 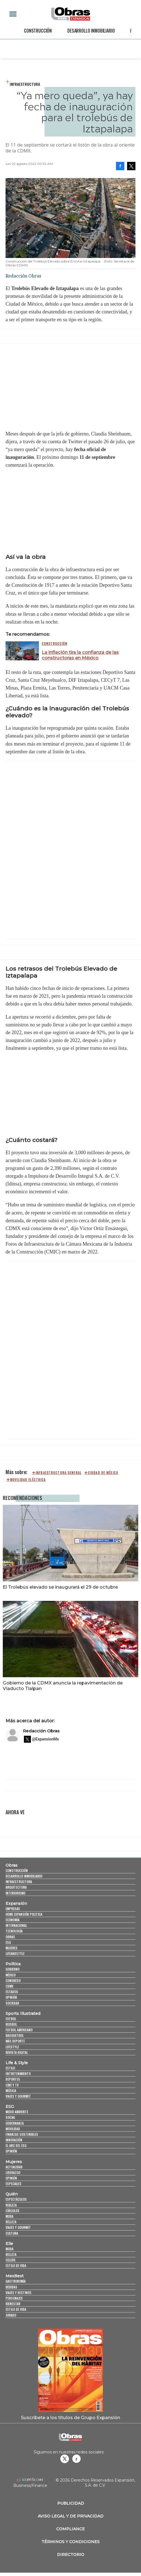 I want to click on Directorio, so click(x=70, y=2554).